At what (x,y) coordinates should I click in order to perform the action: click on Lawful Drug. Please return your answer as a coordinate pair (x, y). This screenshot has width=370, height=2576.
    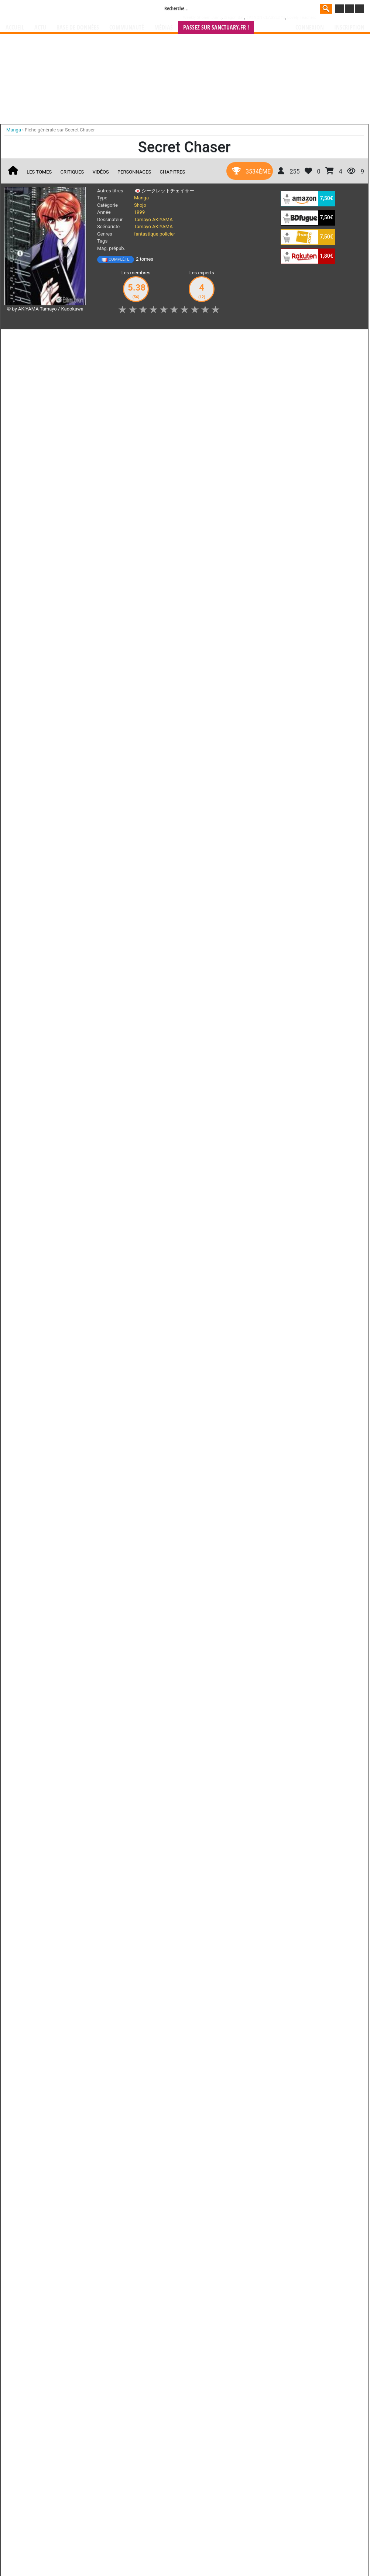
    Looking at the image, I should click on (62, 862).